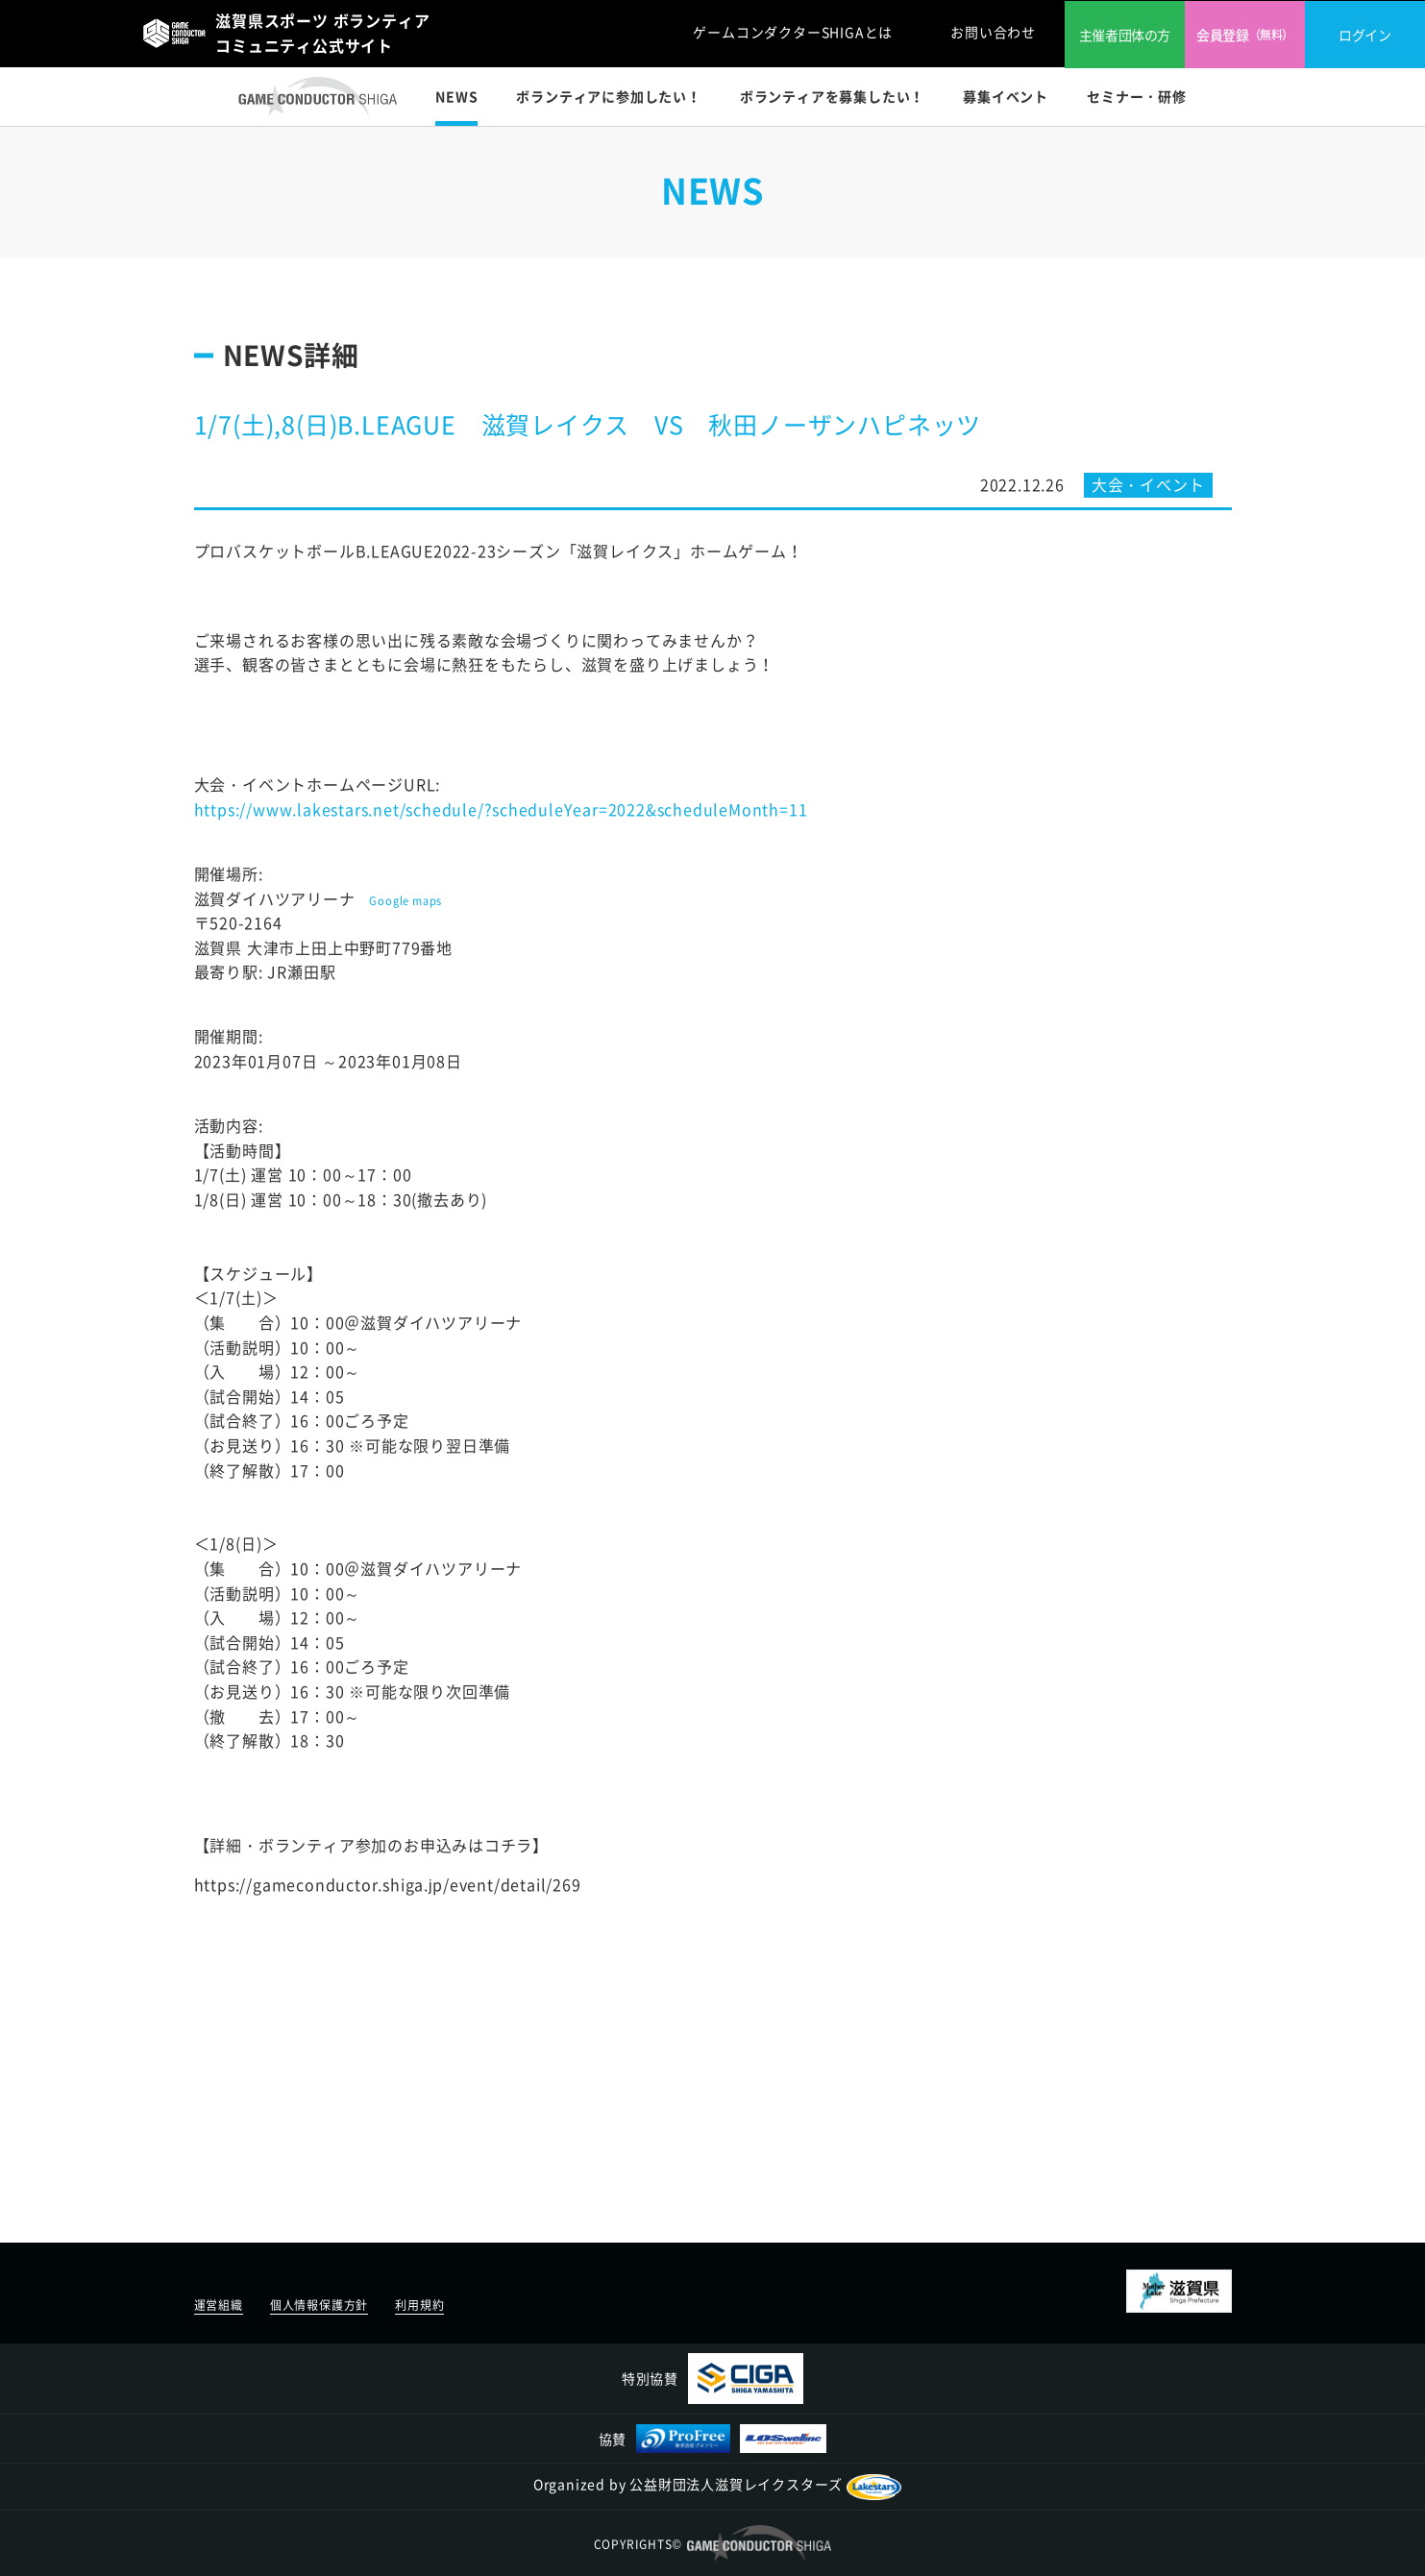 Image resolution: width=1425 pixels, height=2576 pixels. Describe the element at coordinates (608, 96) in the screenshot. I see `ボランティアに参加したい！` at that location.